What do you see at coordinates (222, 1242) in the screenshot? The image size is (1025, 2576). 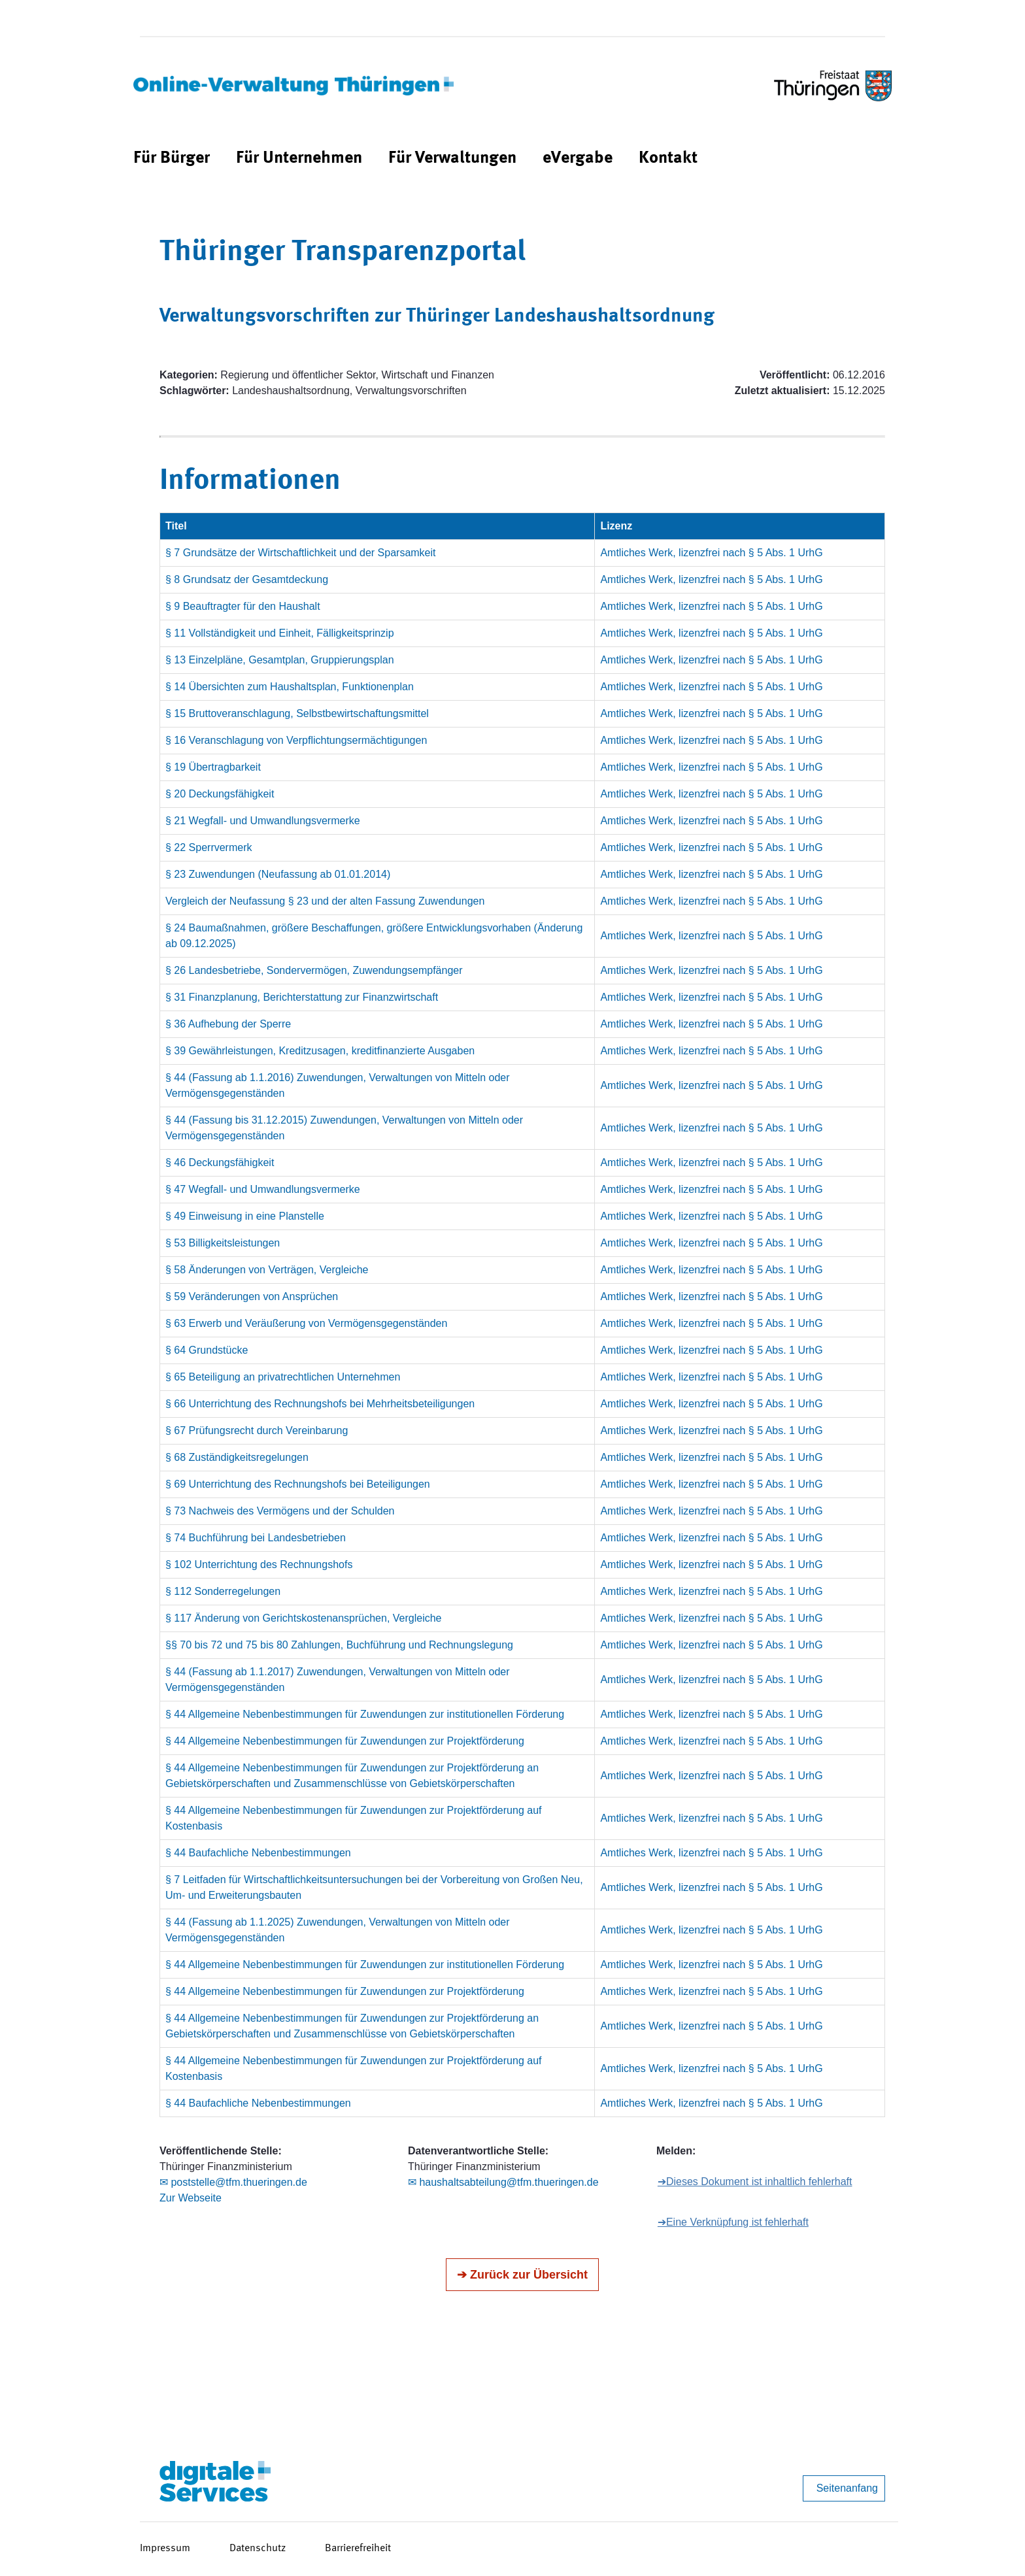 I see `§ 53 Billigkeitsleistungen` at bounding box center [222, 1242].